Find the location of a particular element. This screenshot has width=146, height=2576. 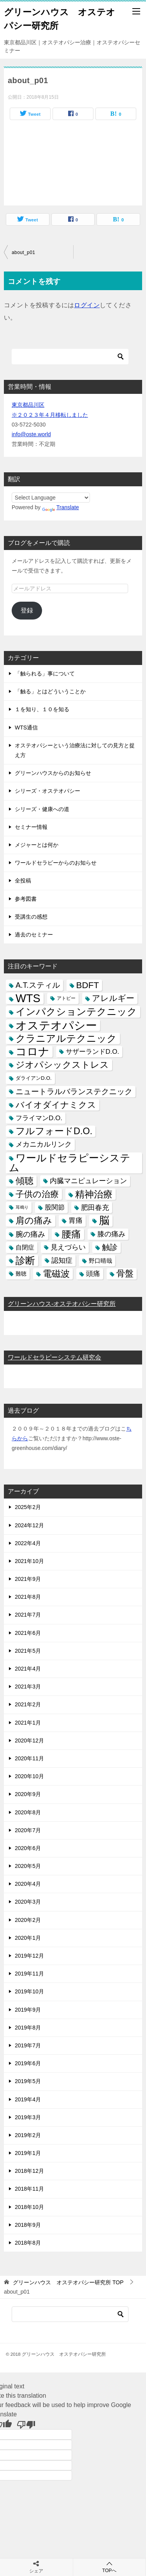

アレルギー [アレルギー (21個の項目)] is located at coordinates (113, 998).